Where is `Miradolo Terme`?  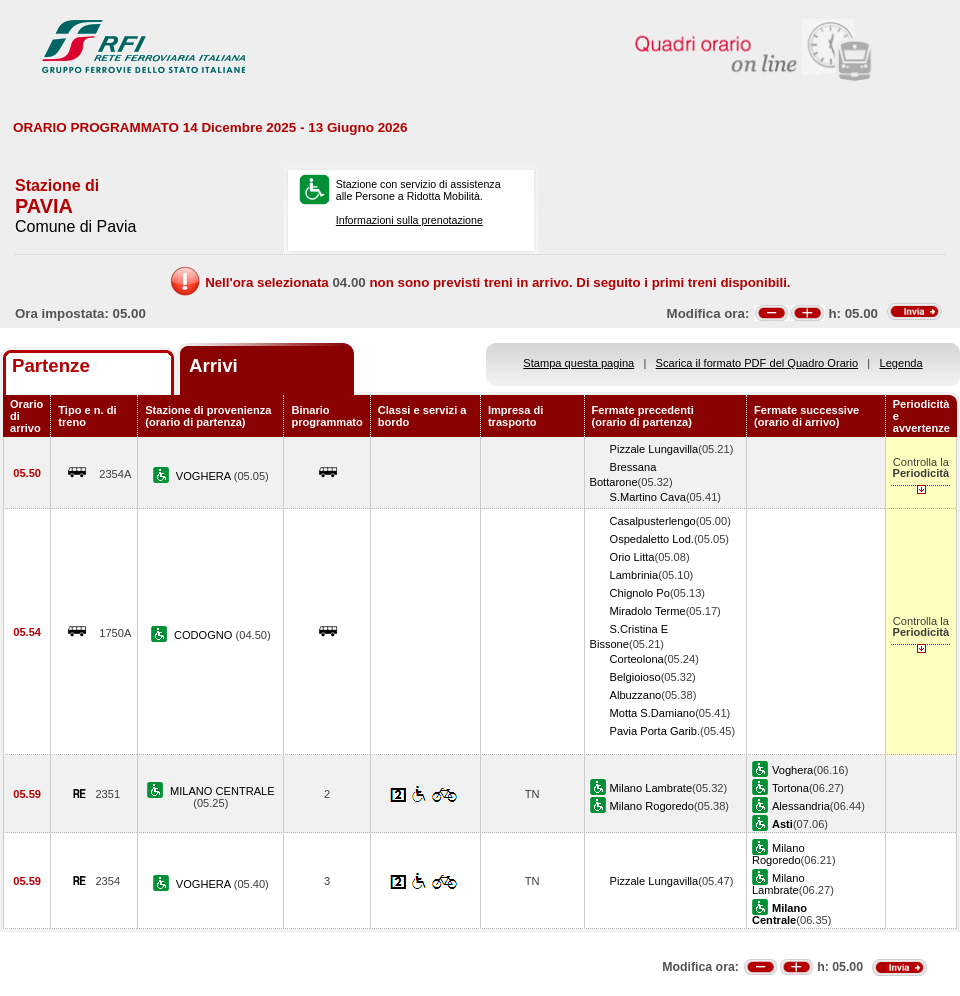
Miradolo Terme is located at coordinates (648, 611).